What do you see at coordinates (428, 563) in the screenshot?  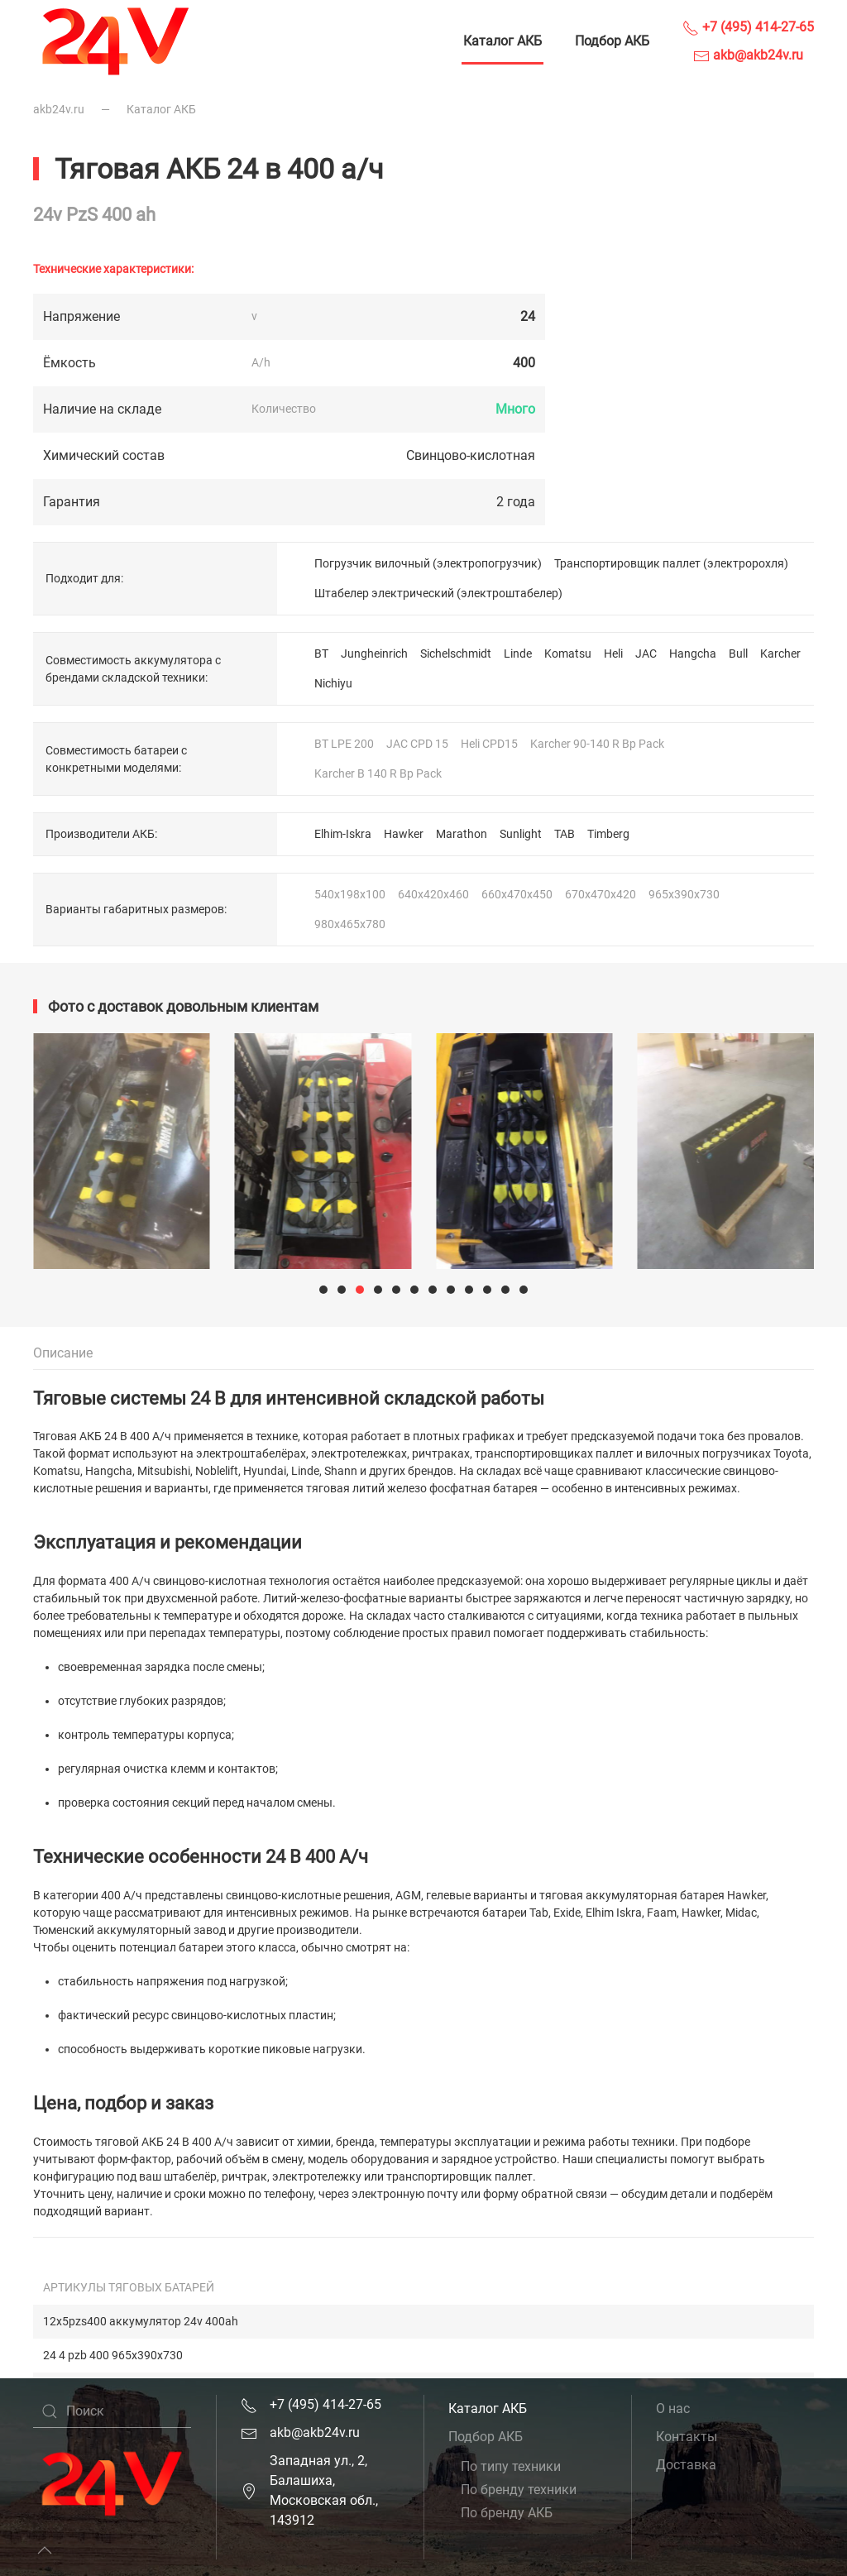 I see `Погрузчик вилочный (электропогрузчик)` at bounding box center [428, 563].